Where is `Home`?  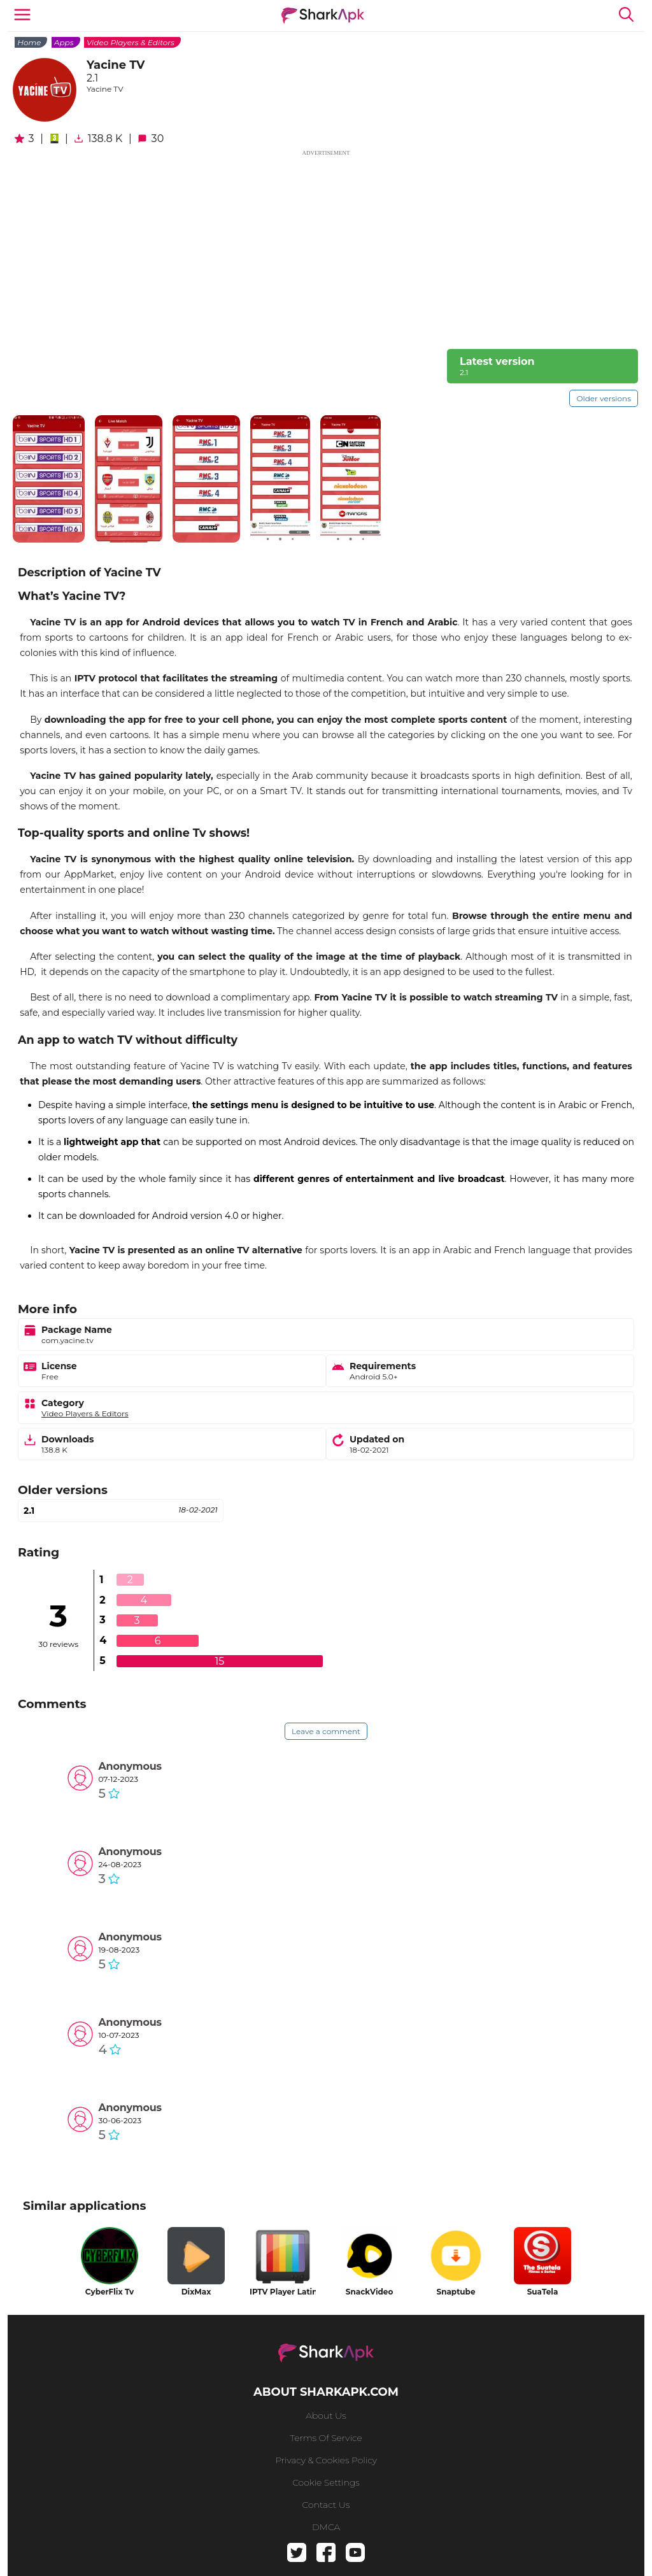 Home is located at coordinates (29, 42).